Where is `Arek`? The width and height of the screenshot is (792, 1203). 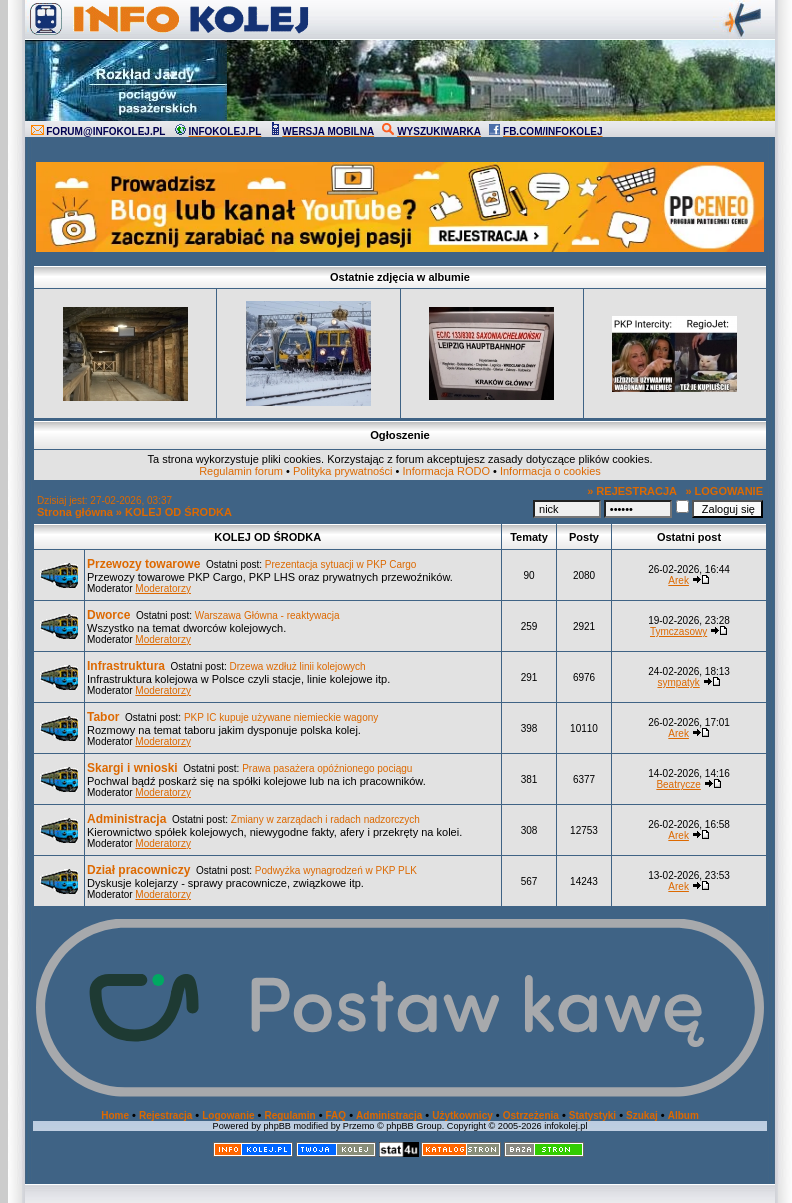 Arek is located at coordinates (678, 580).